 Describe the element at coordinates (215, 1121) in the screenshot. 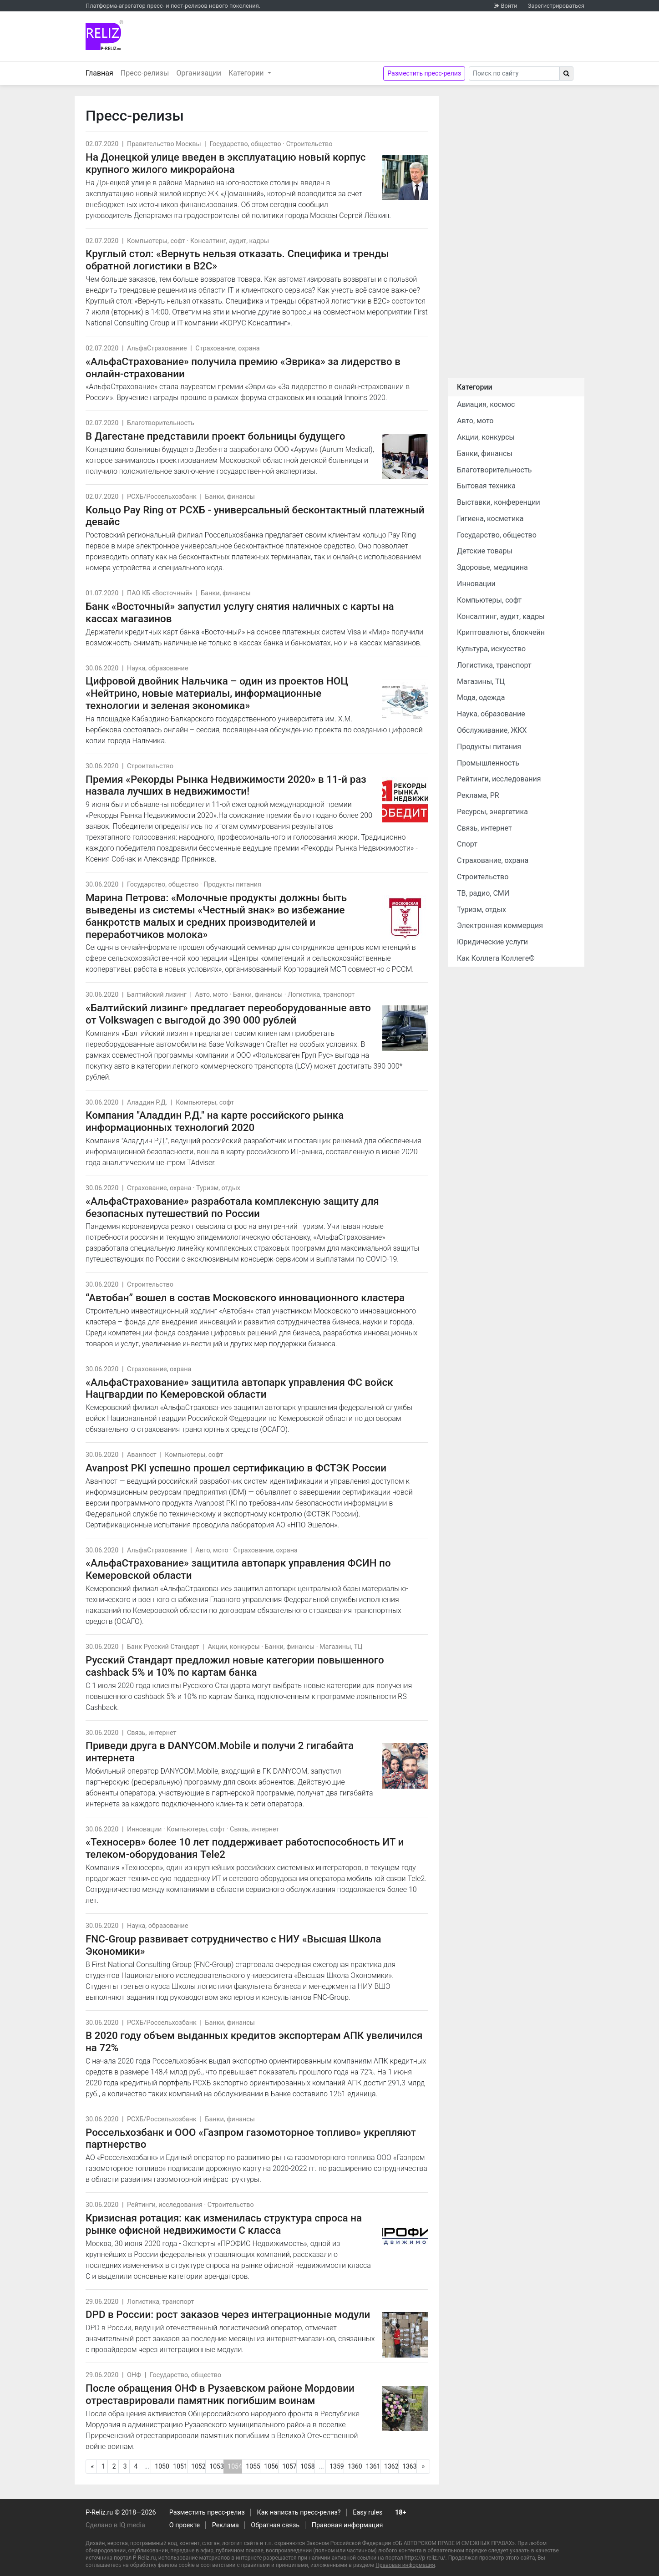

I see `Компания "Аладдин Р.Д." на карте российского рынка информационных технологий 2020` at that location.